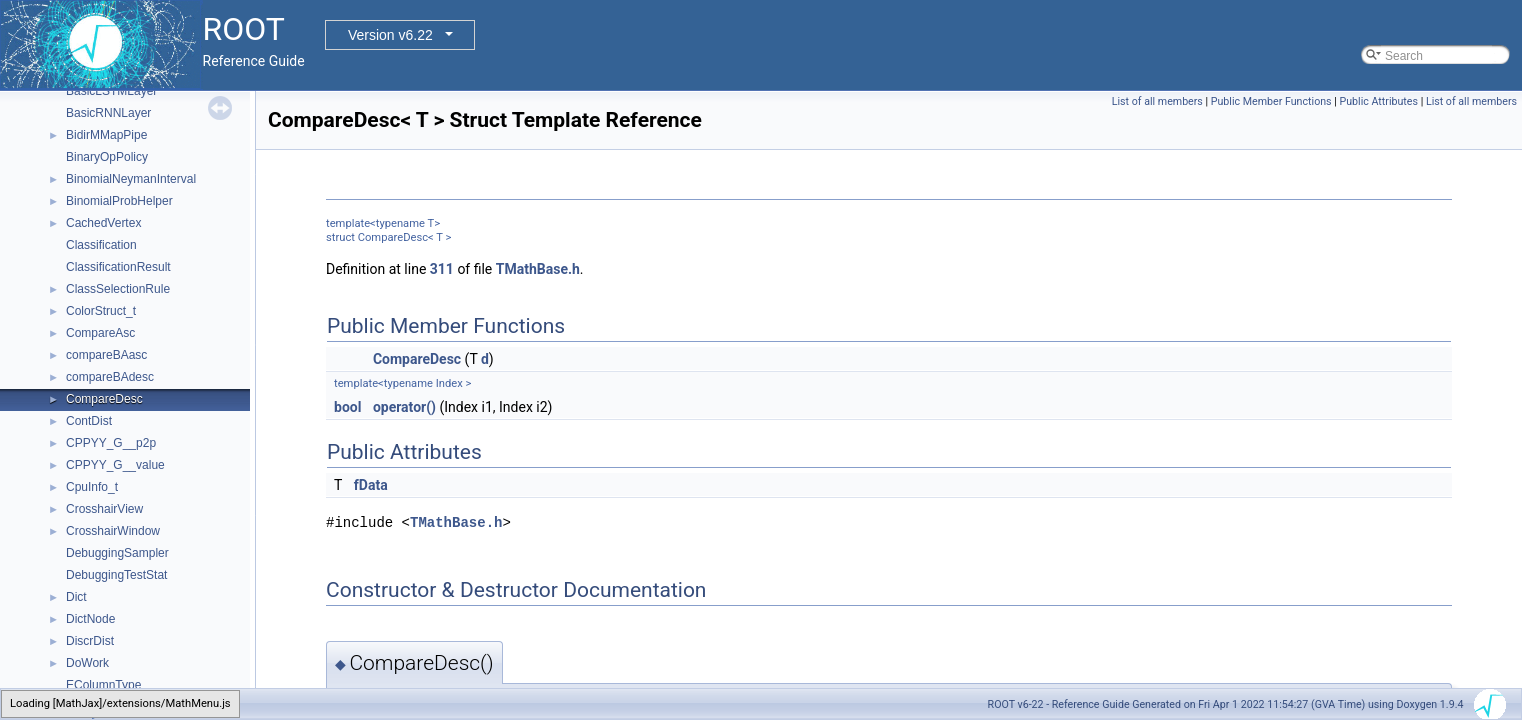 This screenshot has width=1522, height=720. What do you see at coordinates (111, 91) in the screenshot?
I see `BasicLSTMLayer` at bounding box center [111, 91].